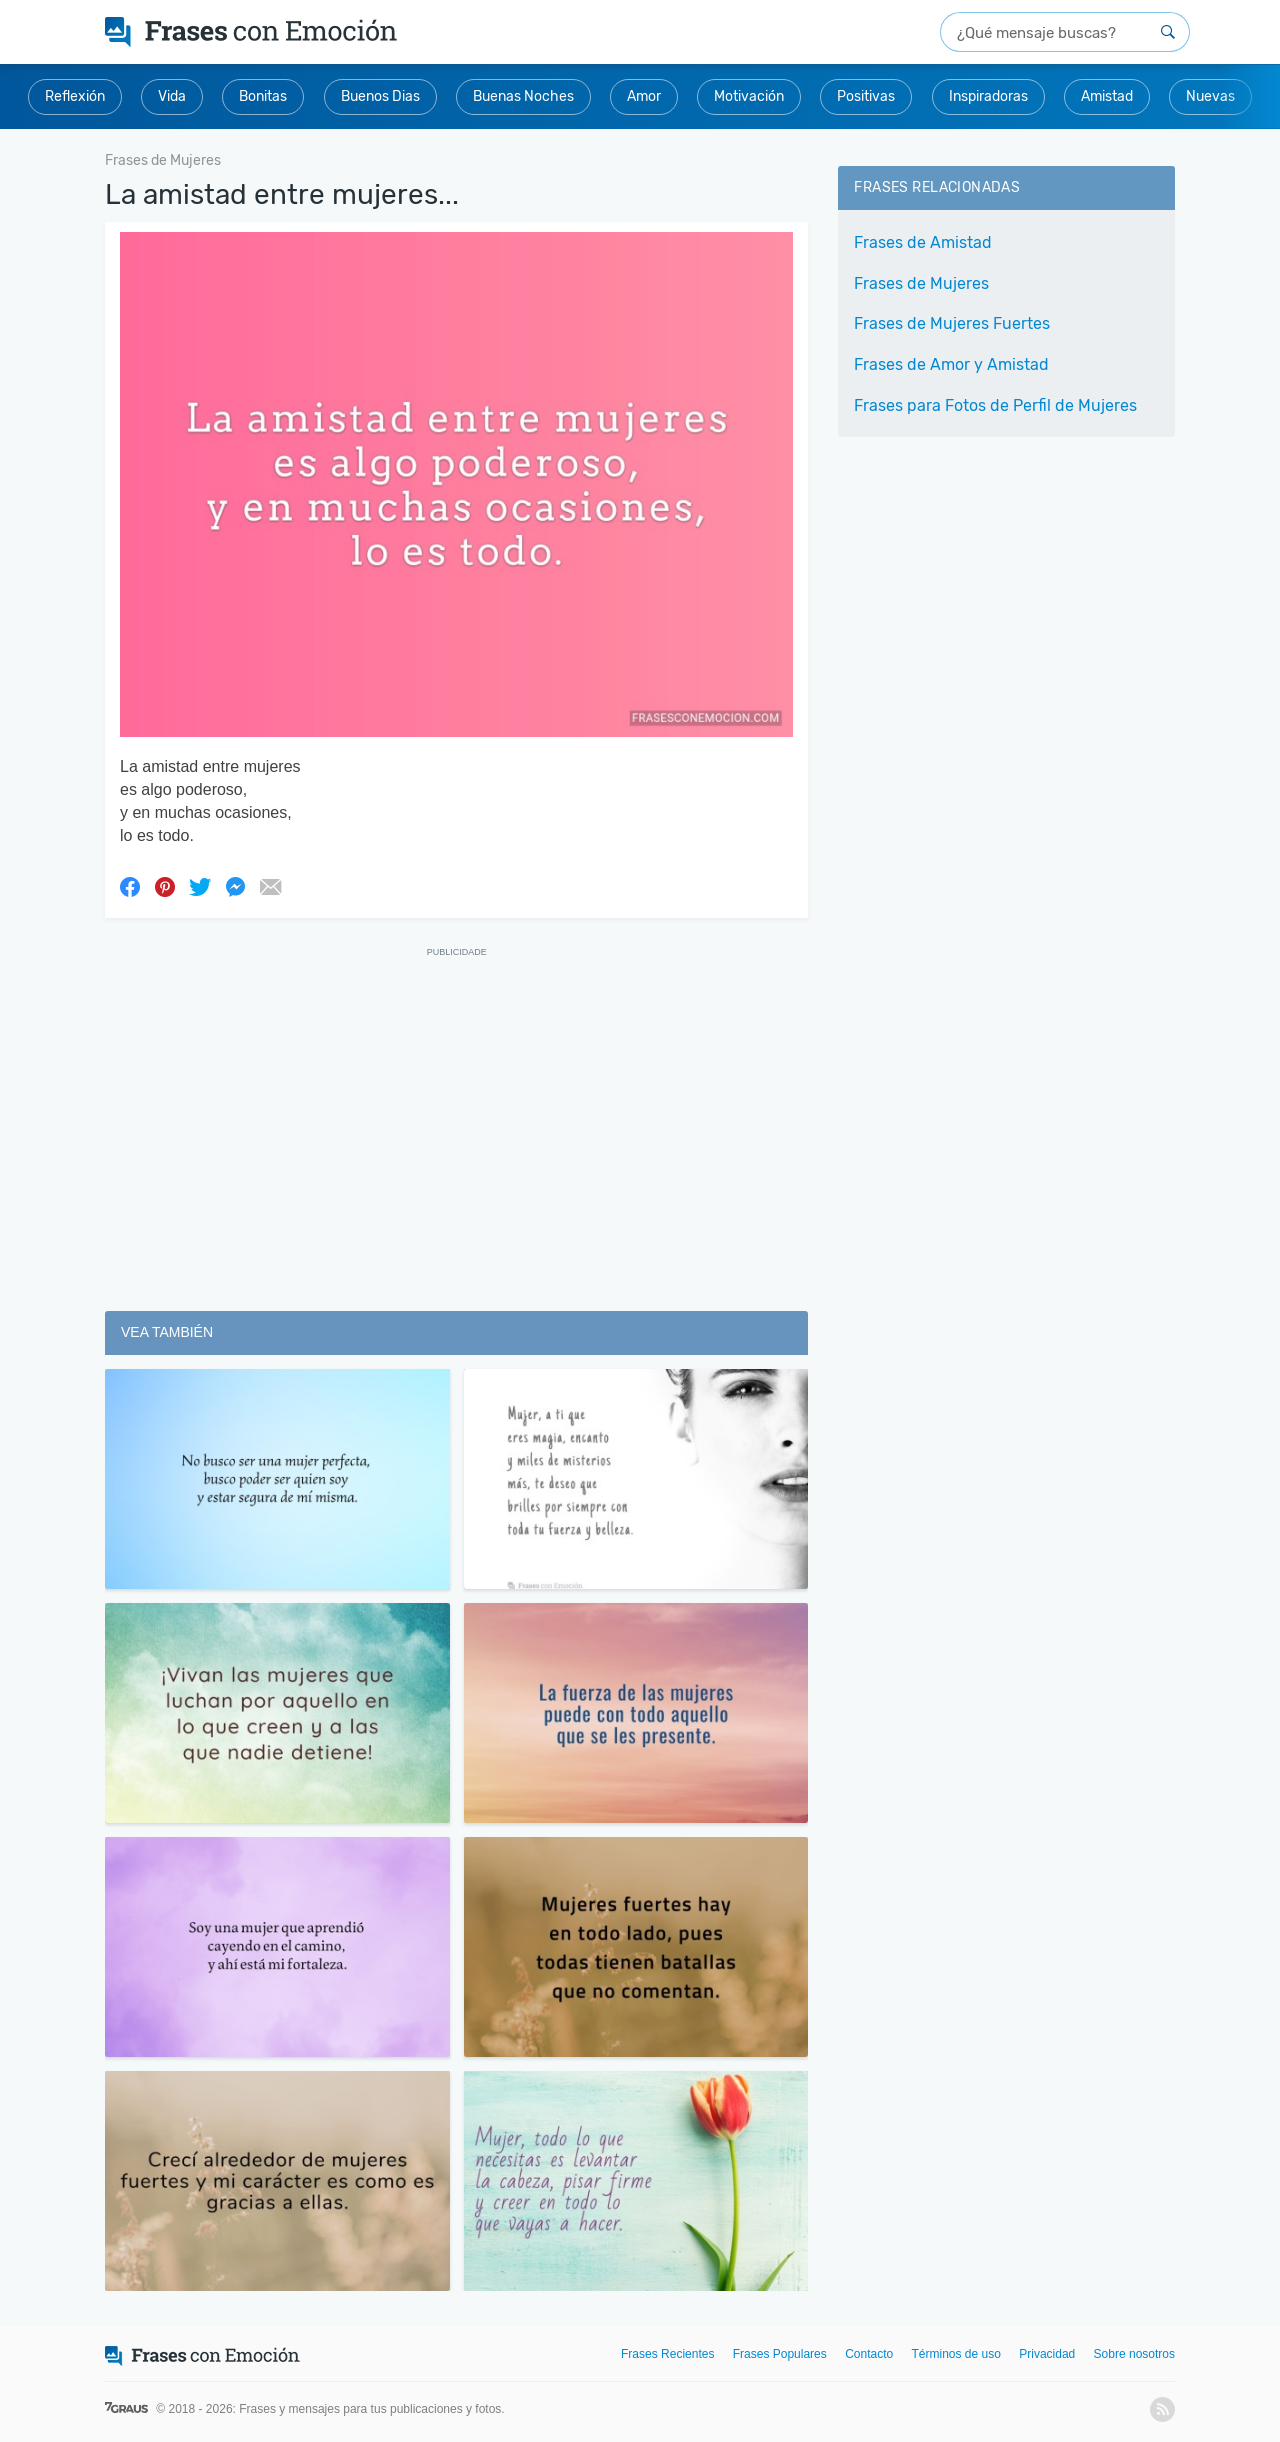 The height and width of the screenshot is (2442, 1280). I want to click on Reflexión, so click(75, 96).